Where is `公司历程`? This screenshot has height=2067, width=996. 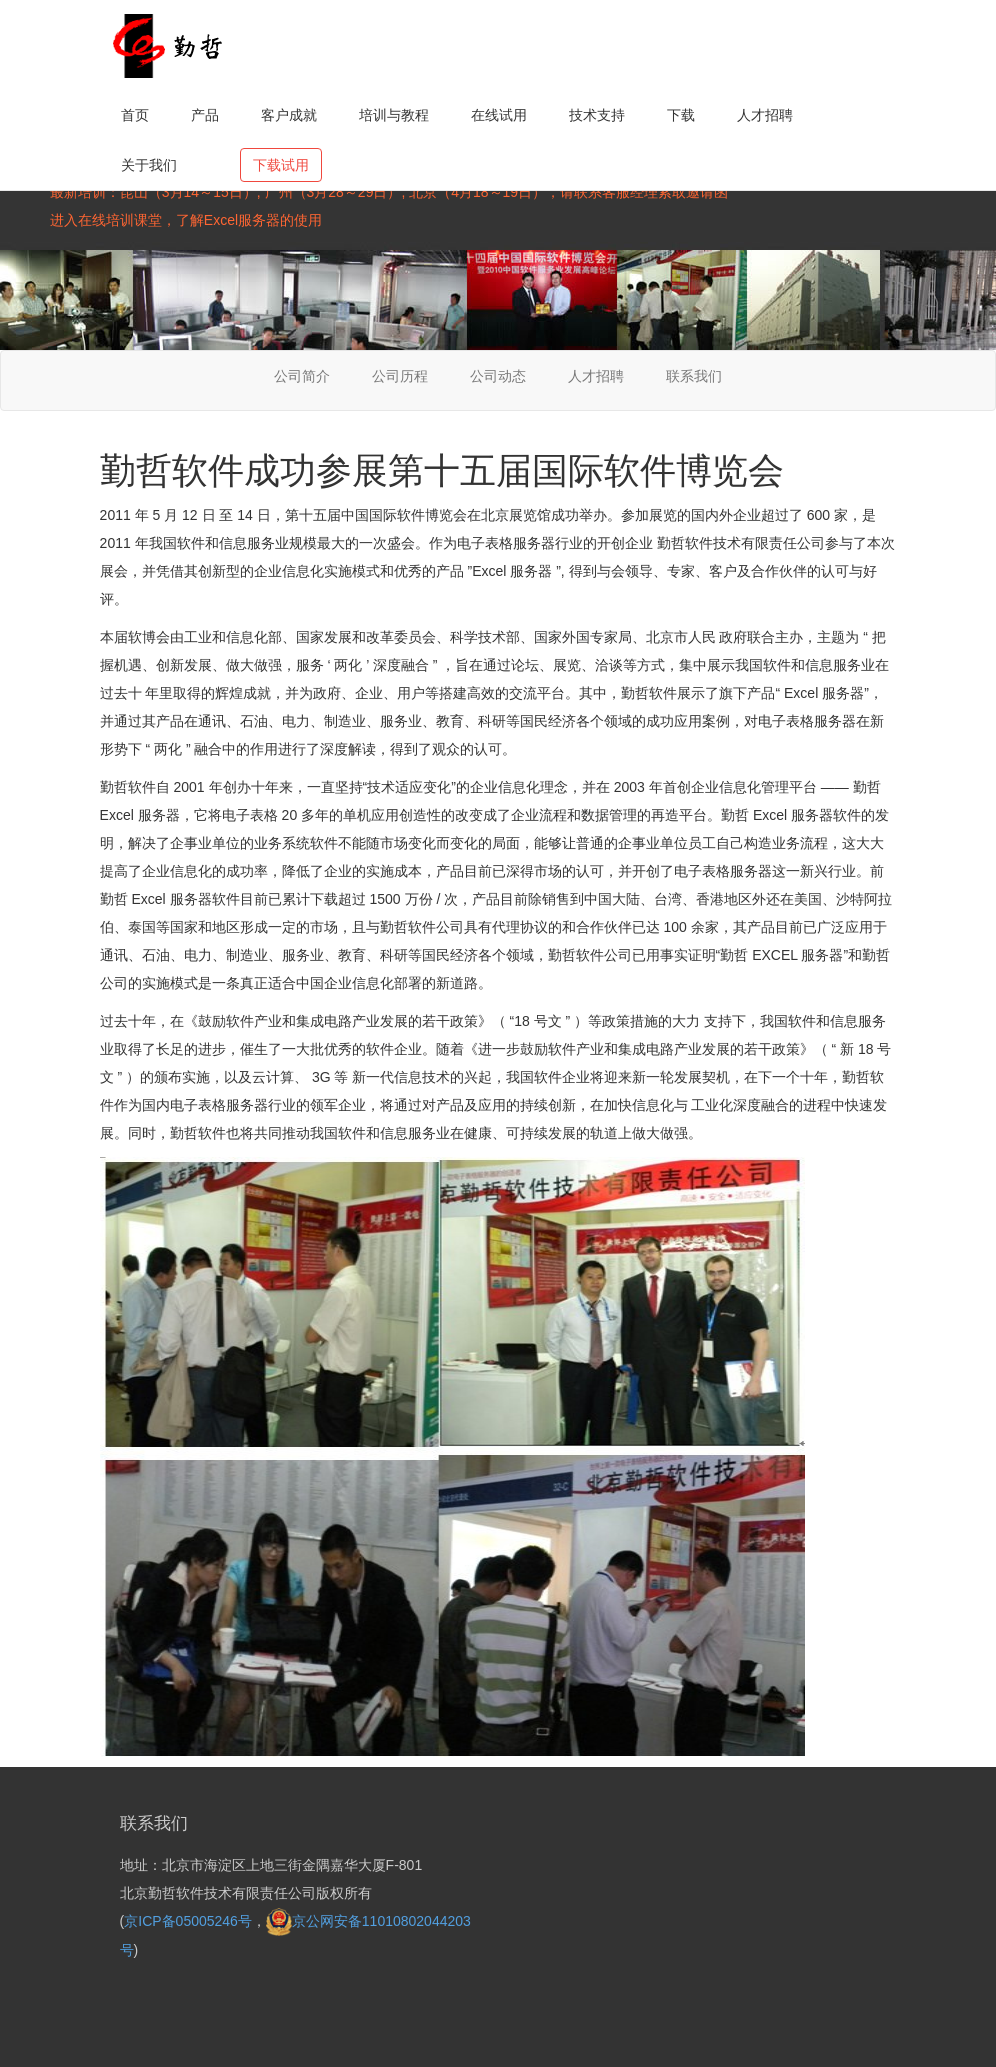
公司历程 is located at coordinates (400, 376).